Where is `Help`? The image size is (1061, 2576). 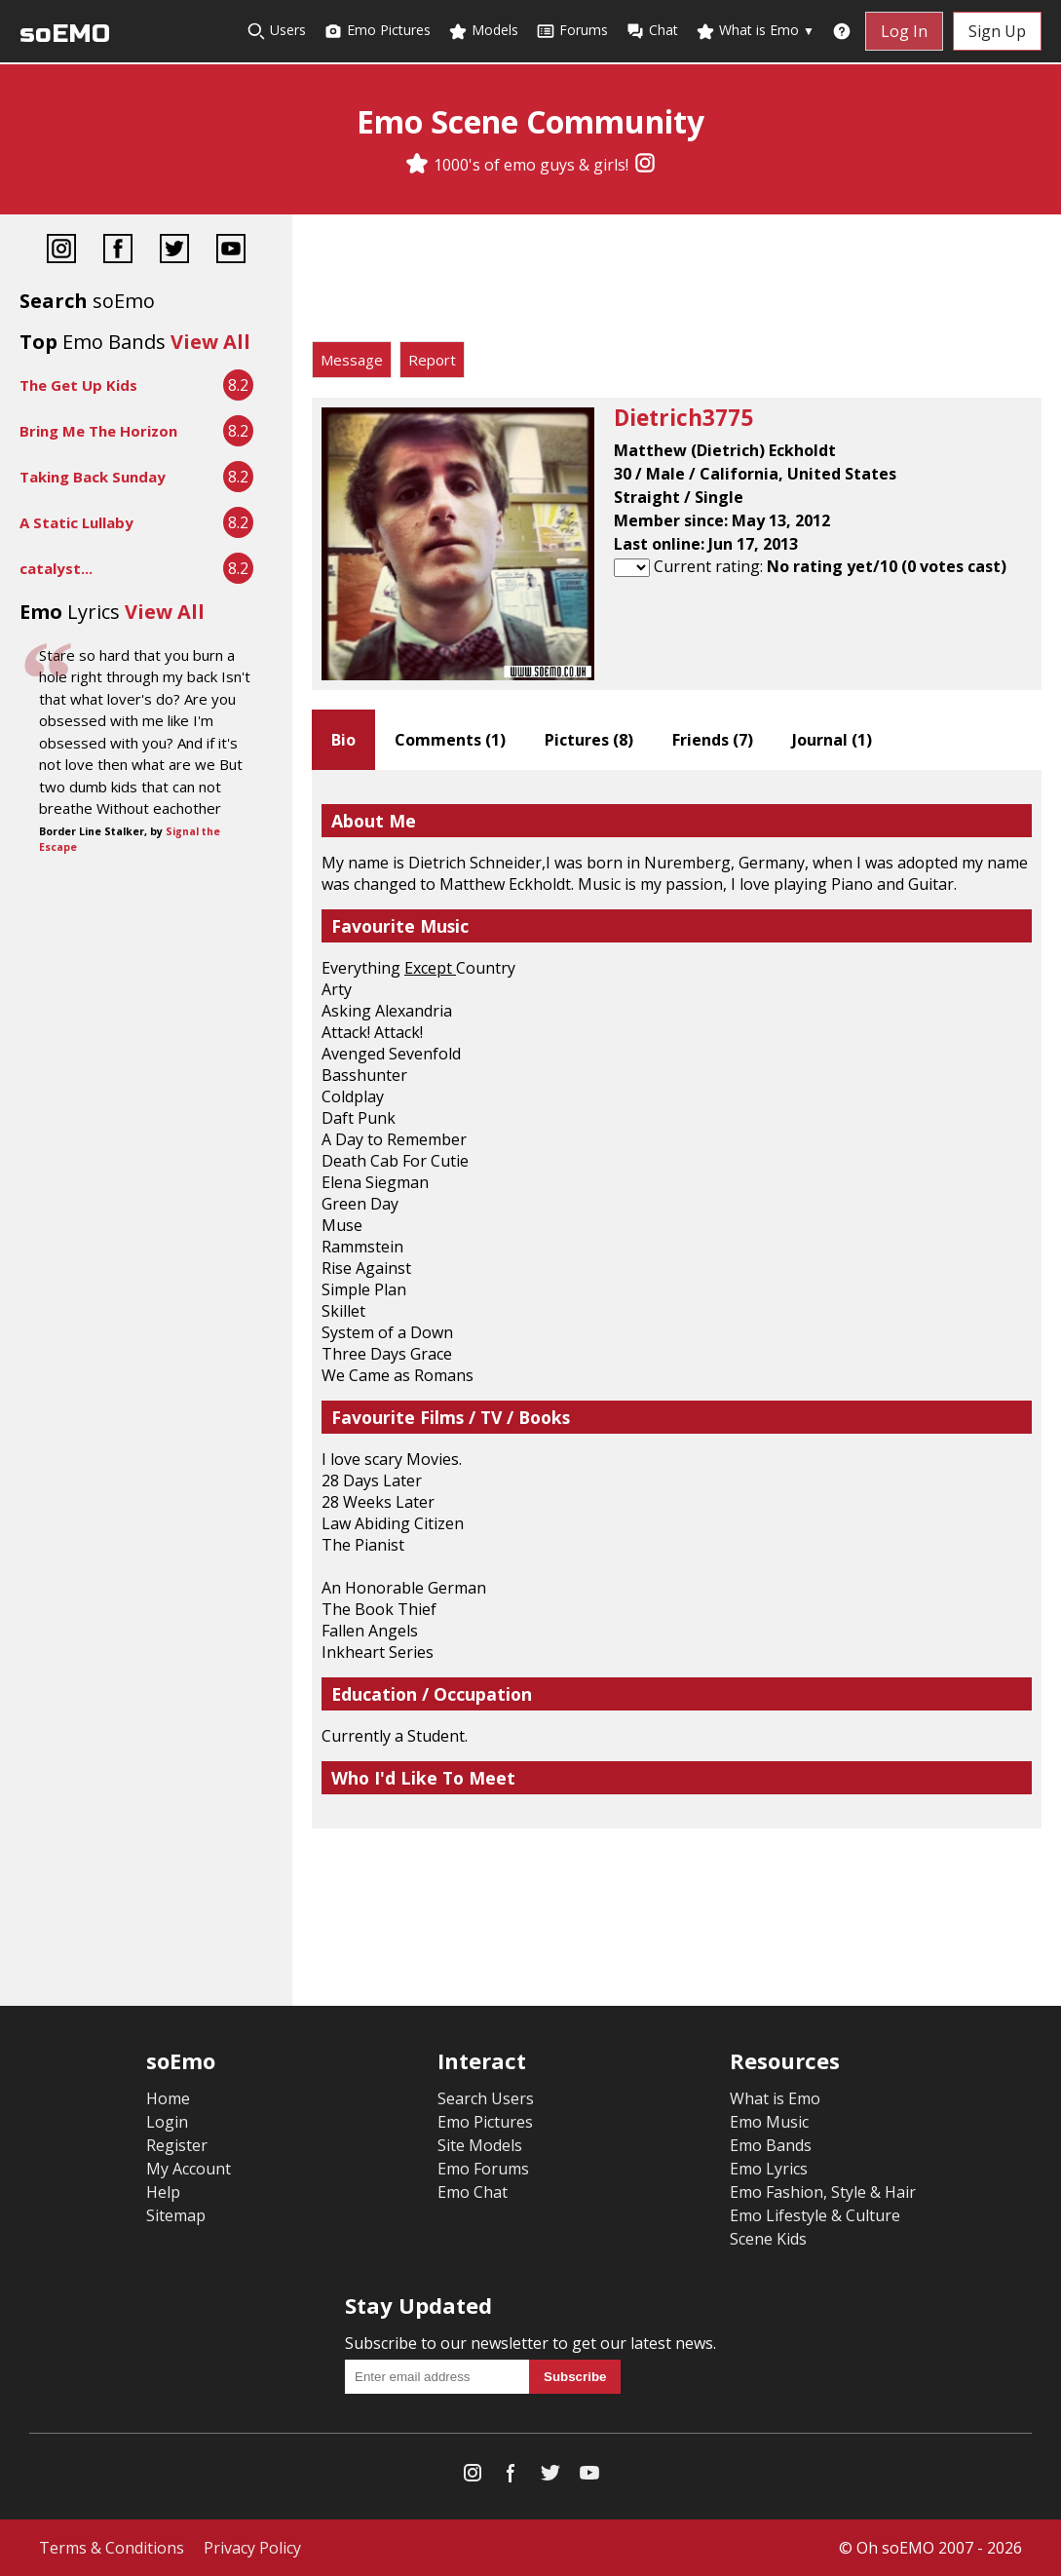
Help is located at coordinates (163, 2192).